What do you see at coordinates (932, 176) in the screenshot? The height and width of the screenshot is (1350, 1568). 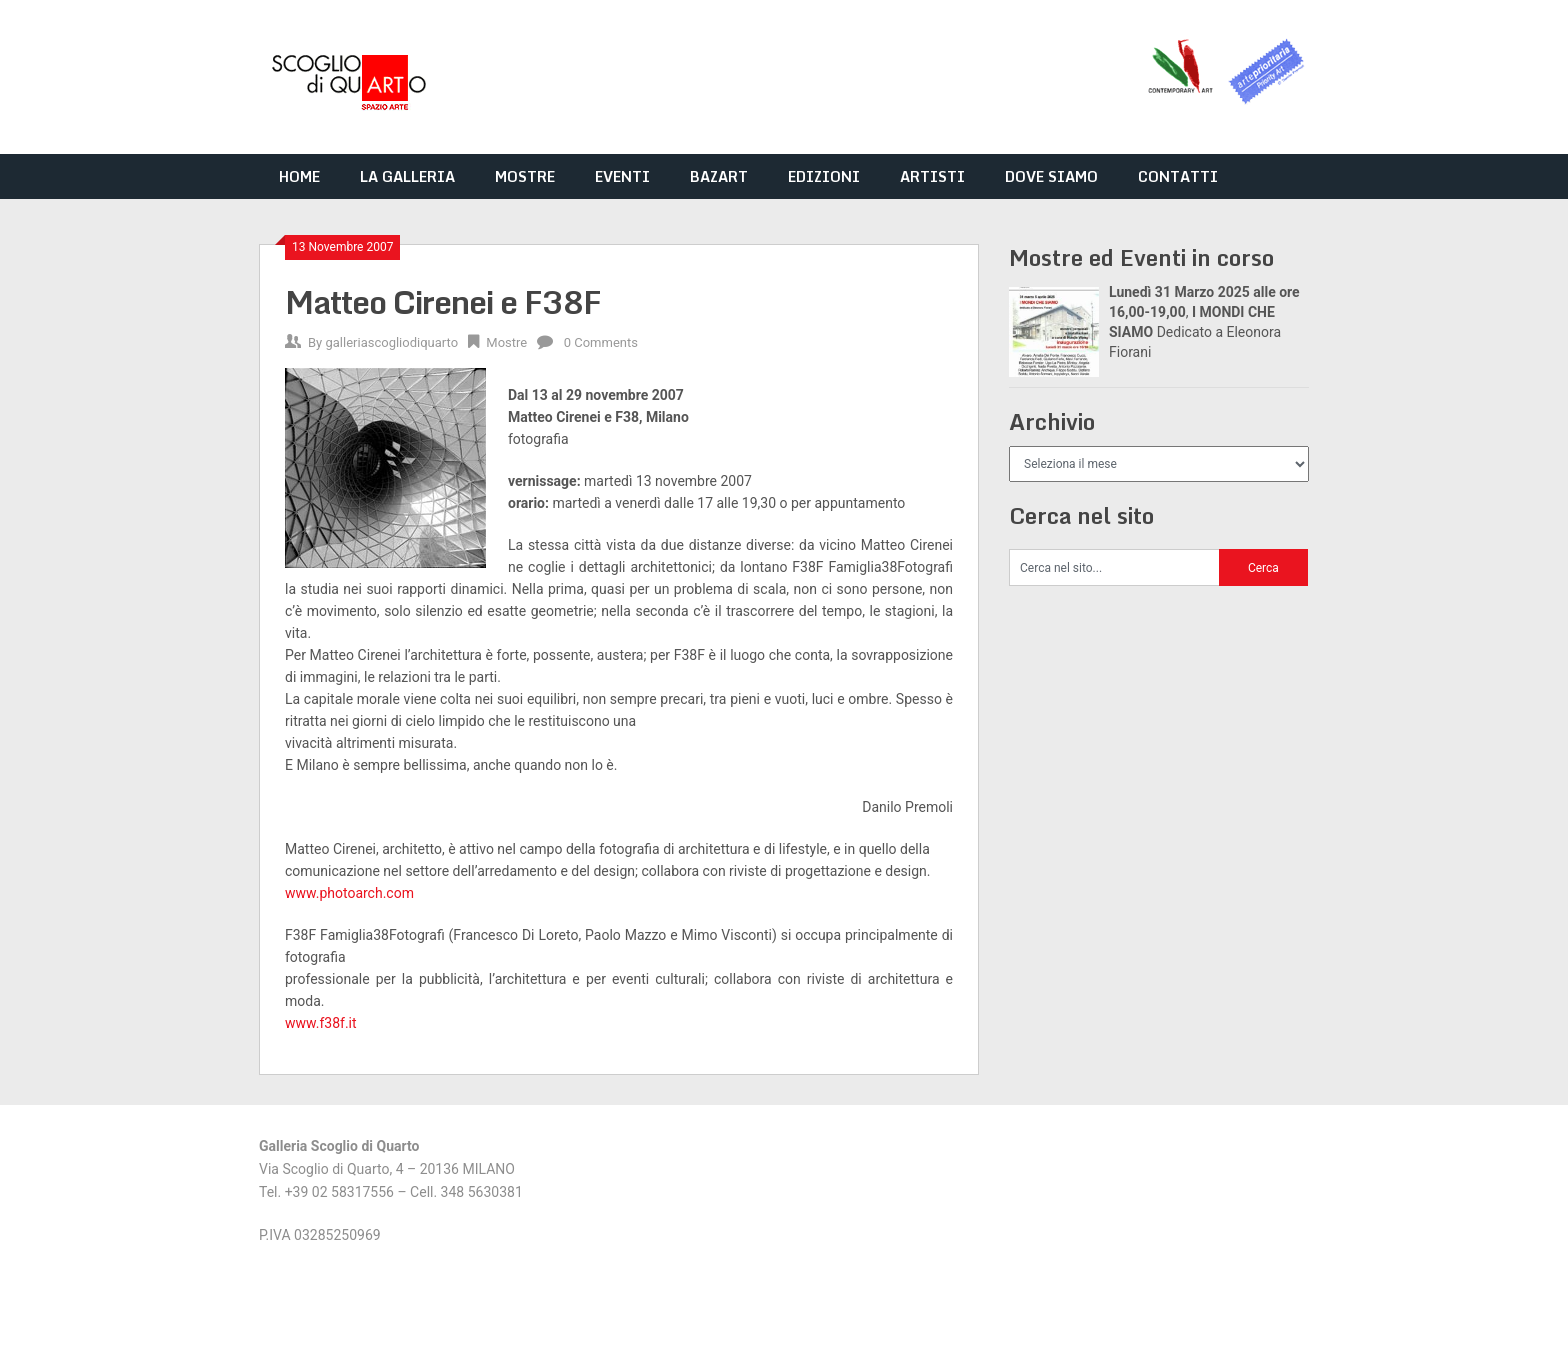 I see `ARTISTI` at bounding box center [932, 176].